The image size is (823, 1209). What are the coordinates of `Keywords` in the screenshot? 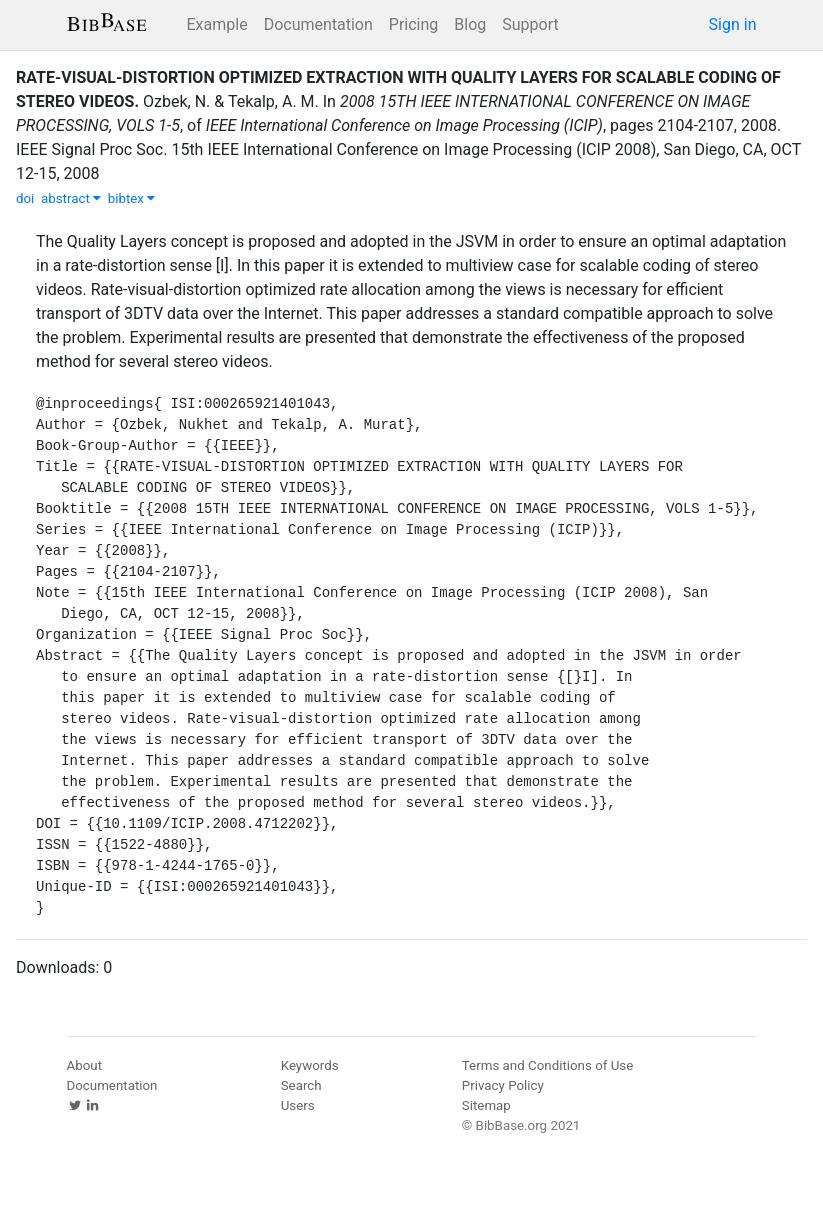 It's located at (310, 1065).